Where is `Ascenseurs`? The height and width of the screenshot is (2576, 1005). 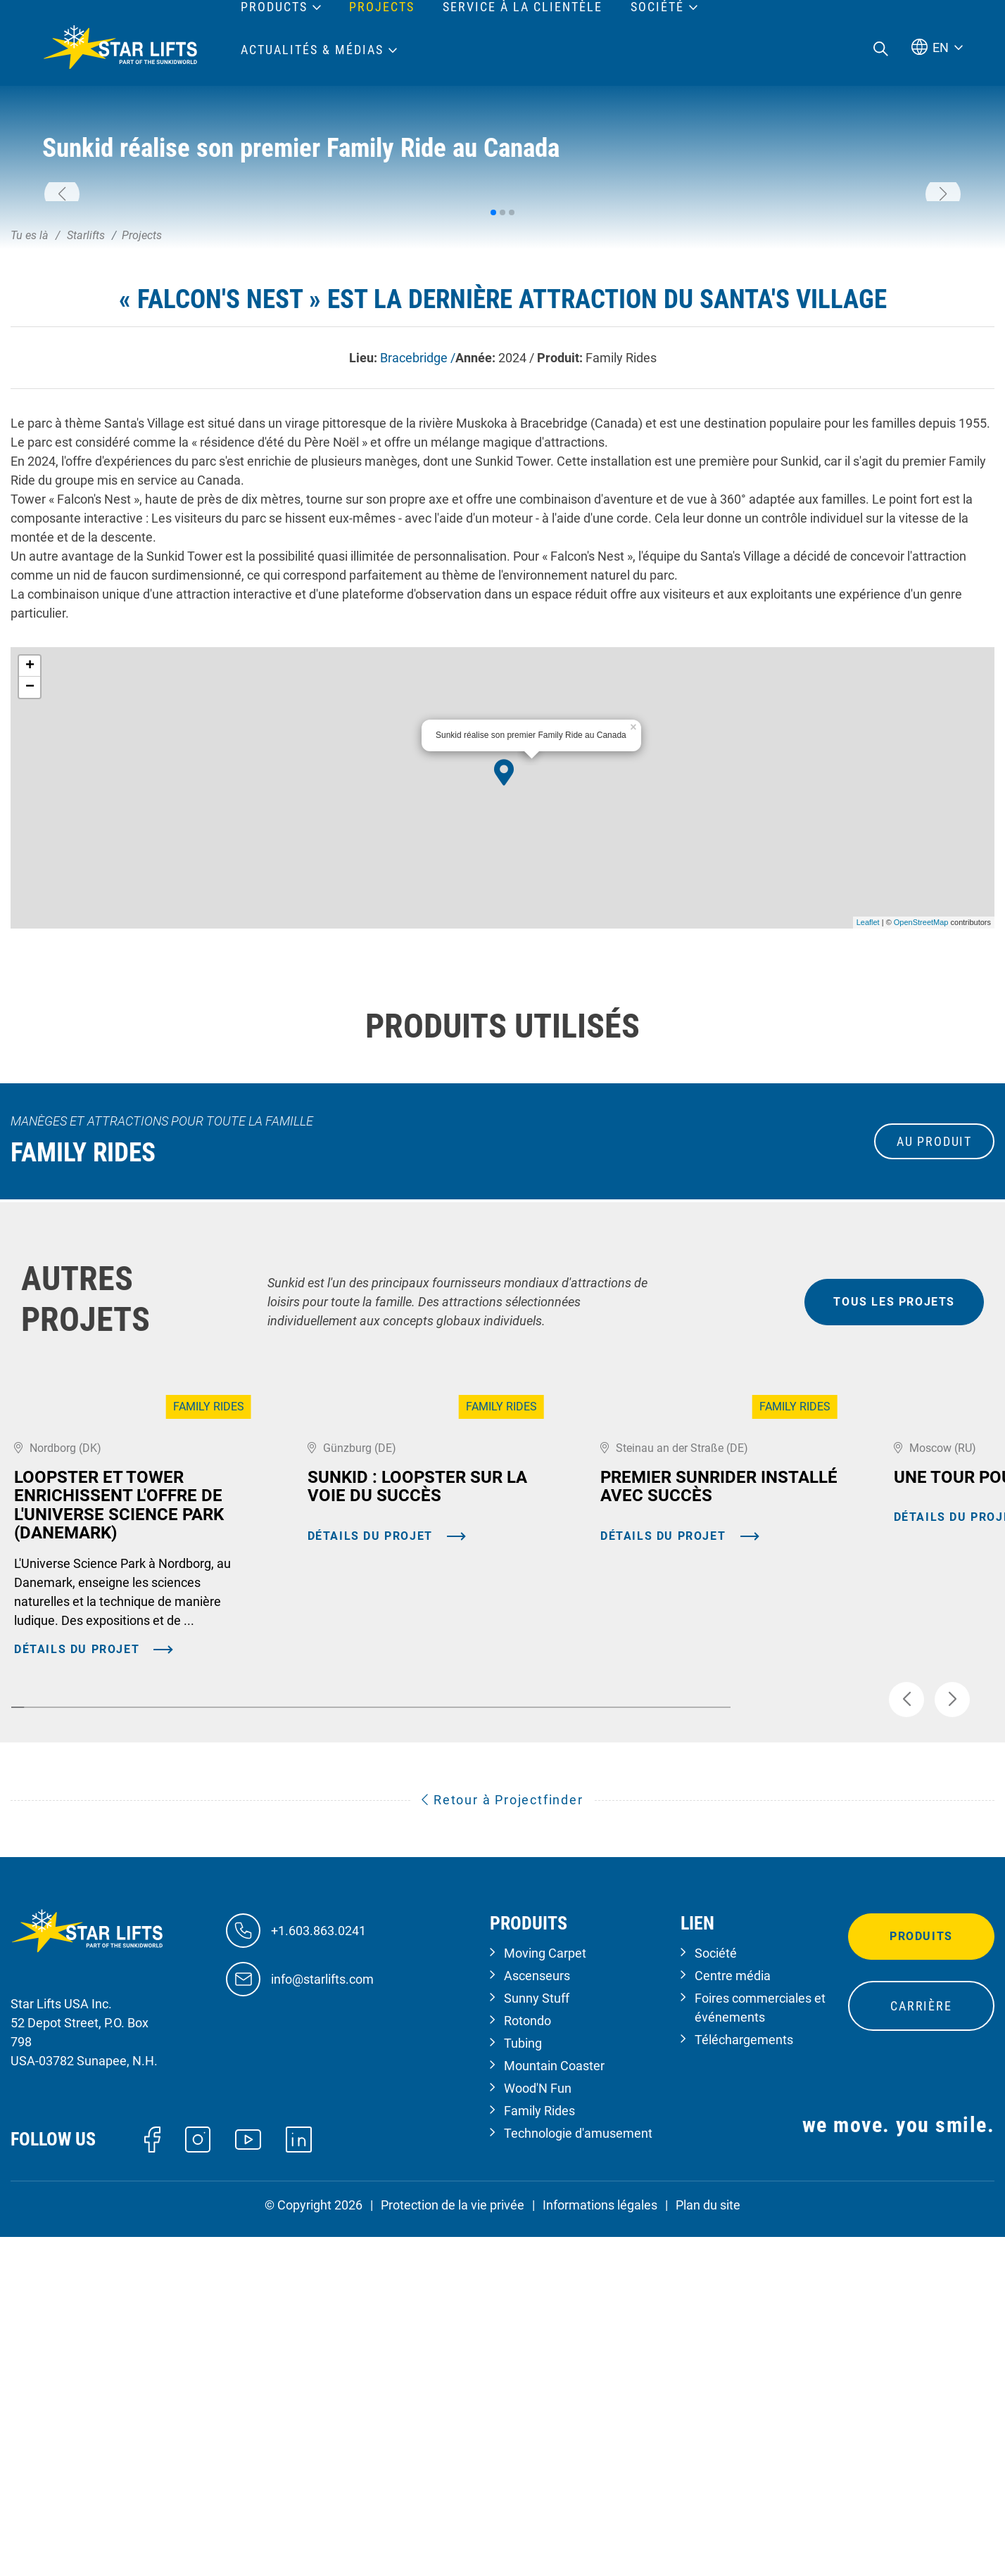 Ascenseurs is located at coordinates (537, 2321).